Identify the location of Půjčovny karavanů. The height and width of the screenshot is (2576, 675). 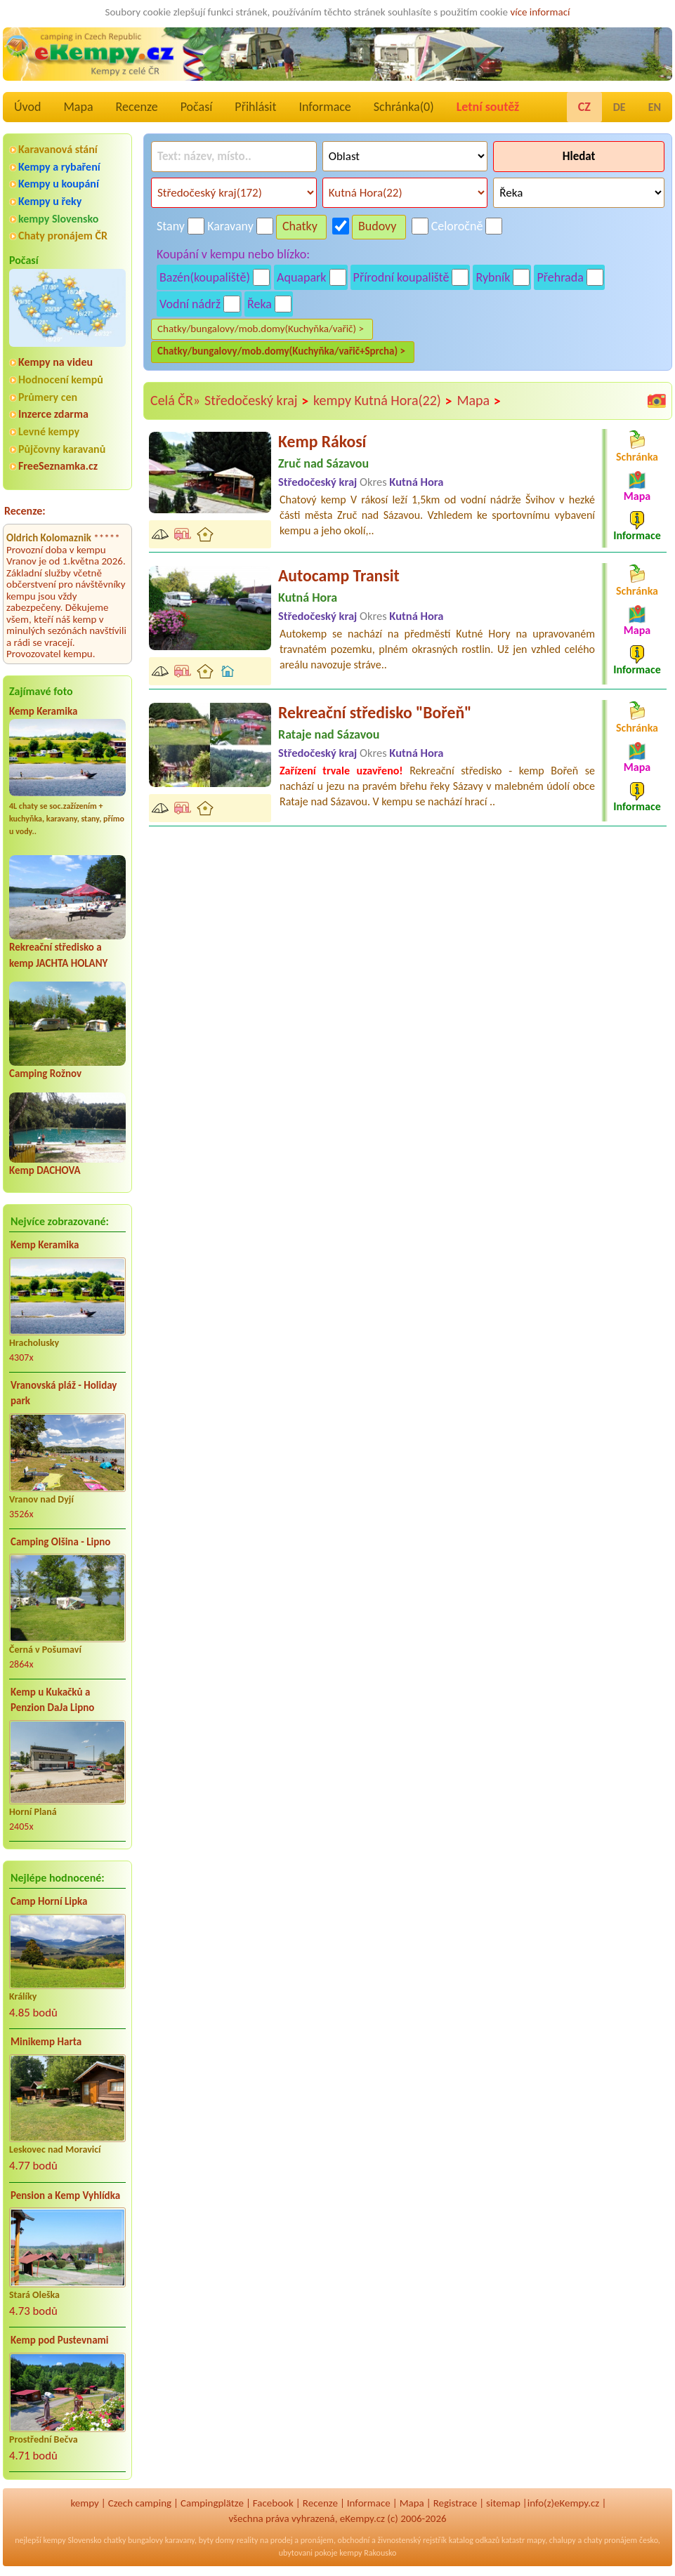
(61, 449).